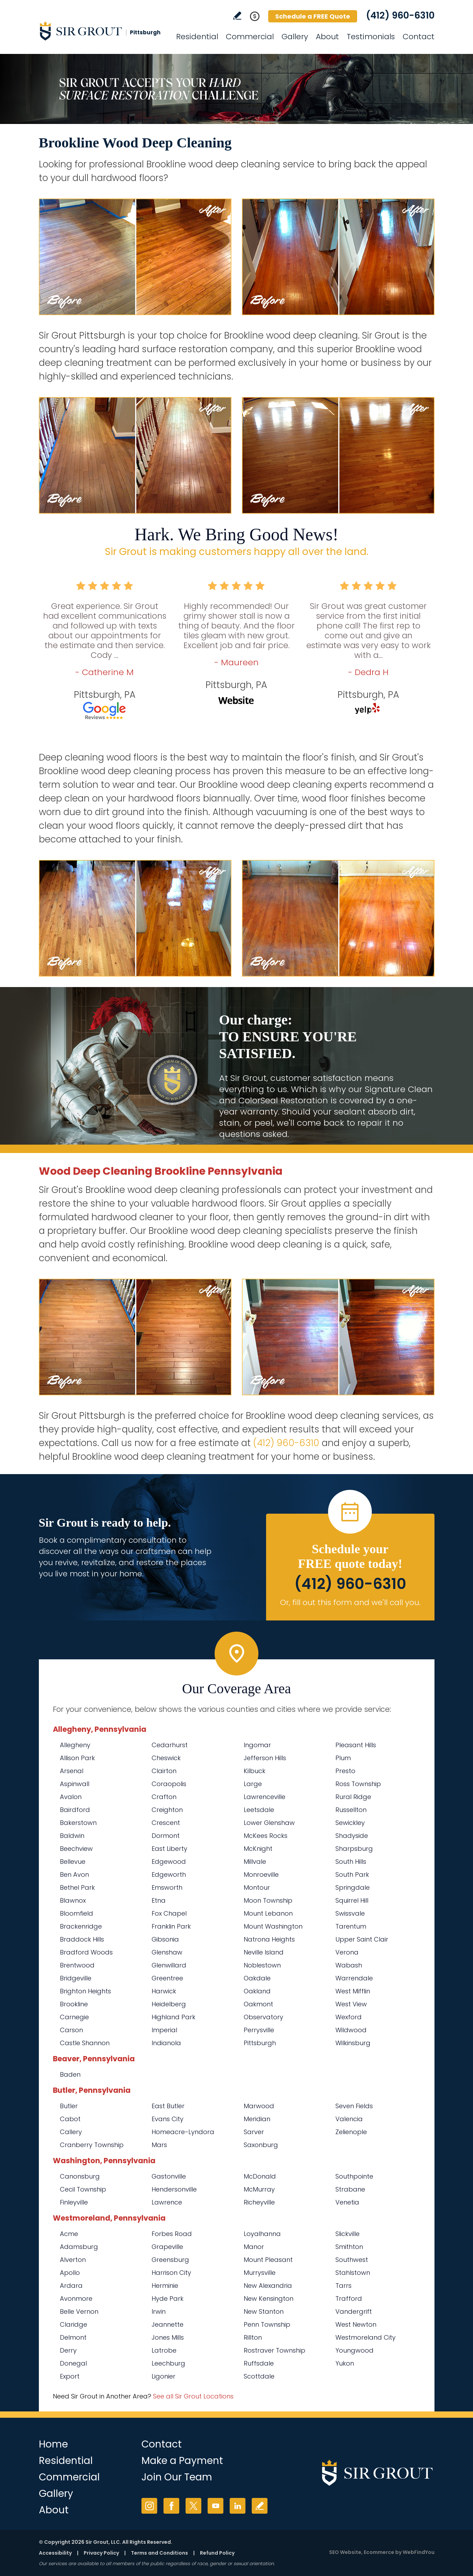  I want to click on Callery, so click(71, 2131).